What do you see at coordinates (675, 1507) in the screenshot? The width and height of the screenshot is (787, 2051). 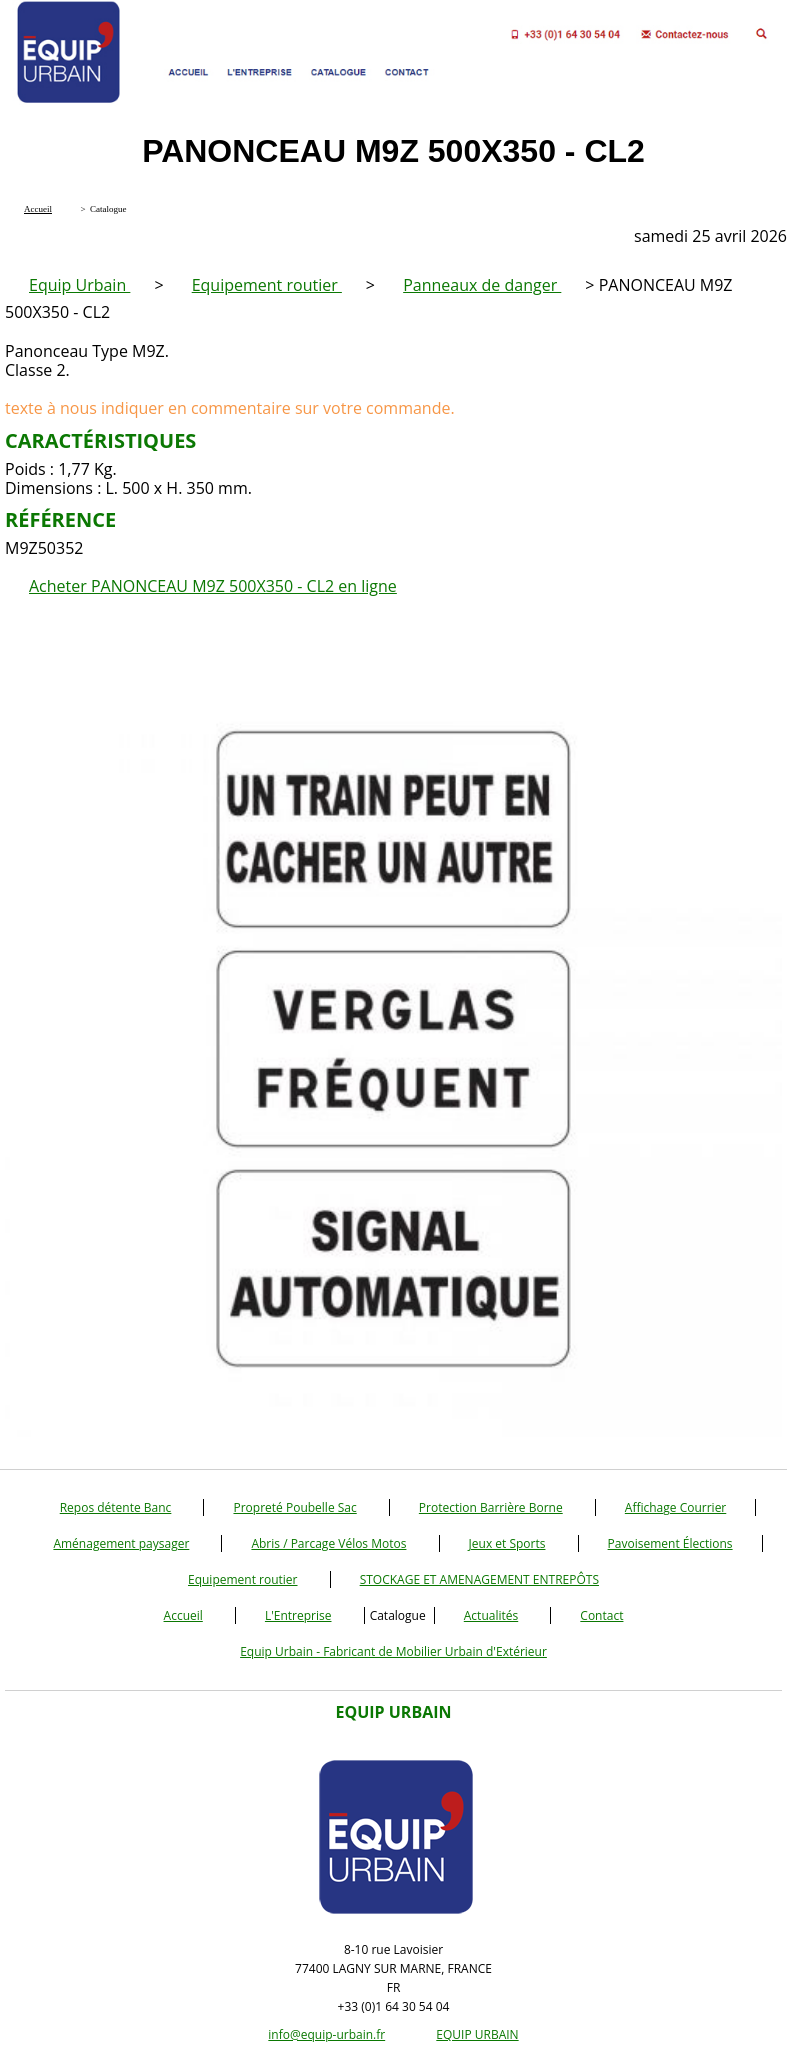 I see `Affichage Courrier` at bounding box center [675, 1507].